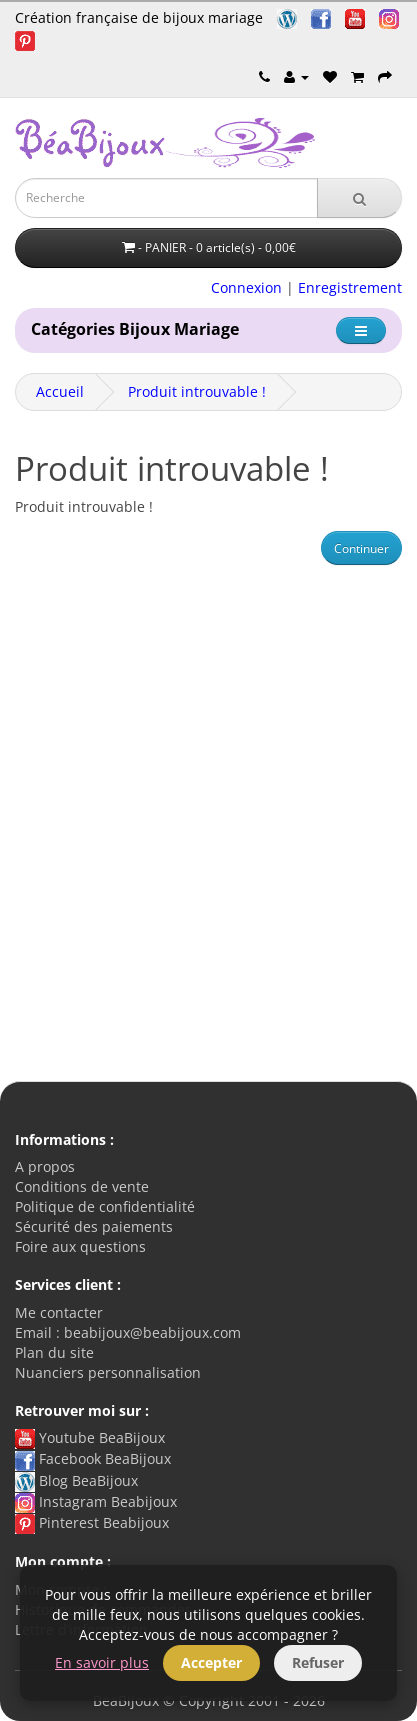  I want to click on Continuer, so click(361, 548).